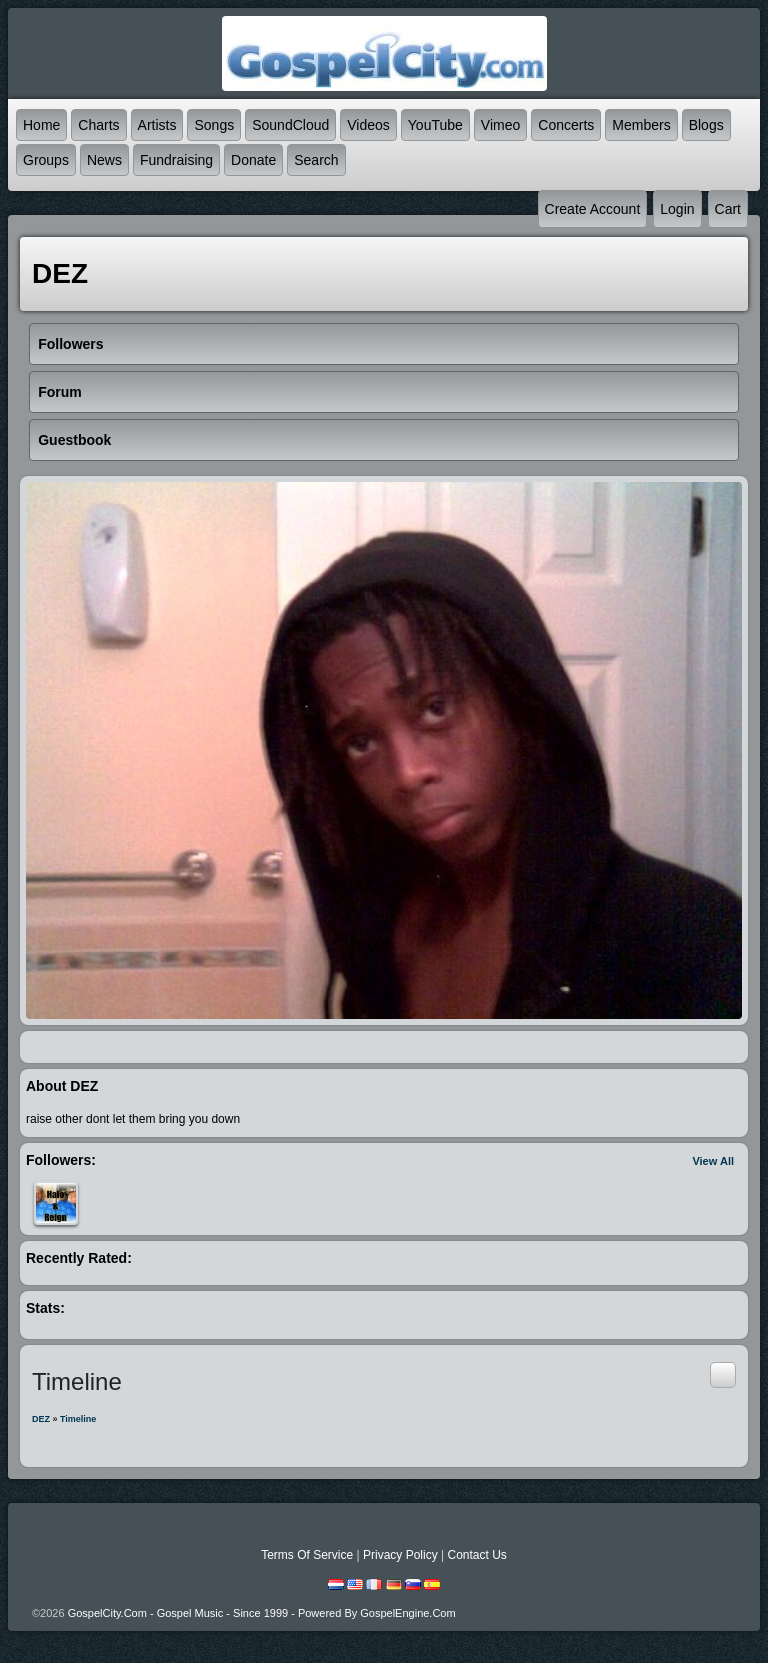  What do you see at coordinates (157, 125) in the screenshot?
I see `Artists` at bounding box center [157, 125].